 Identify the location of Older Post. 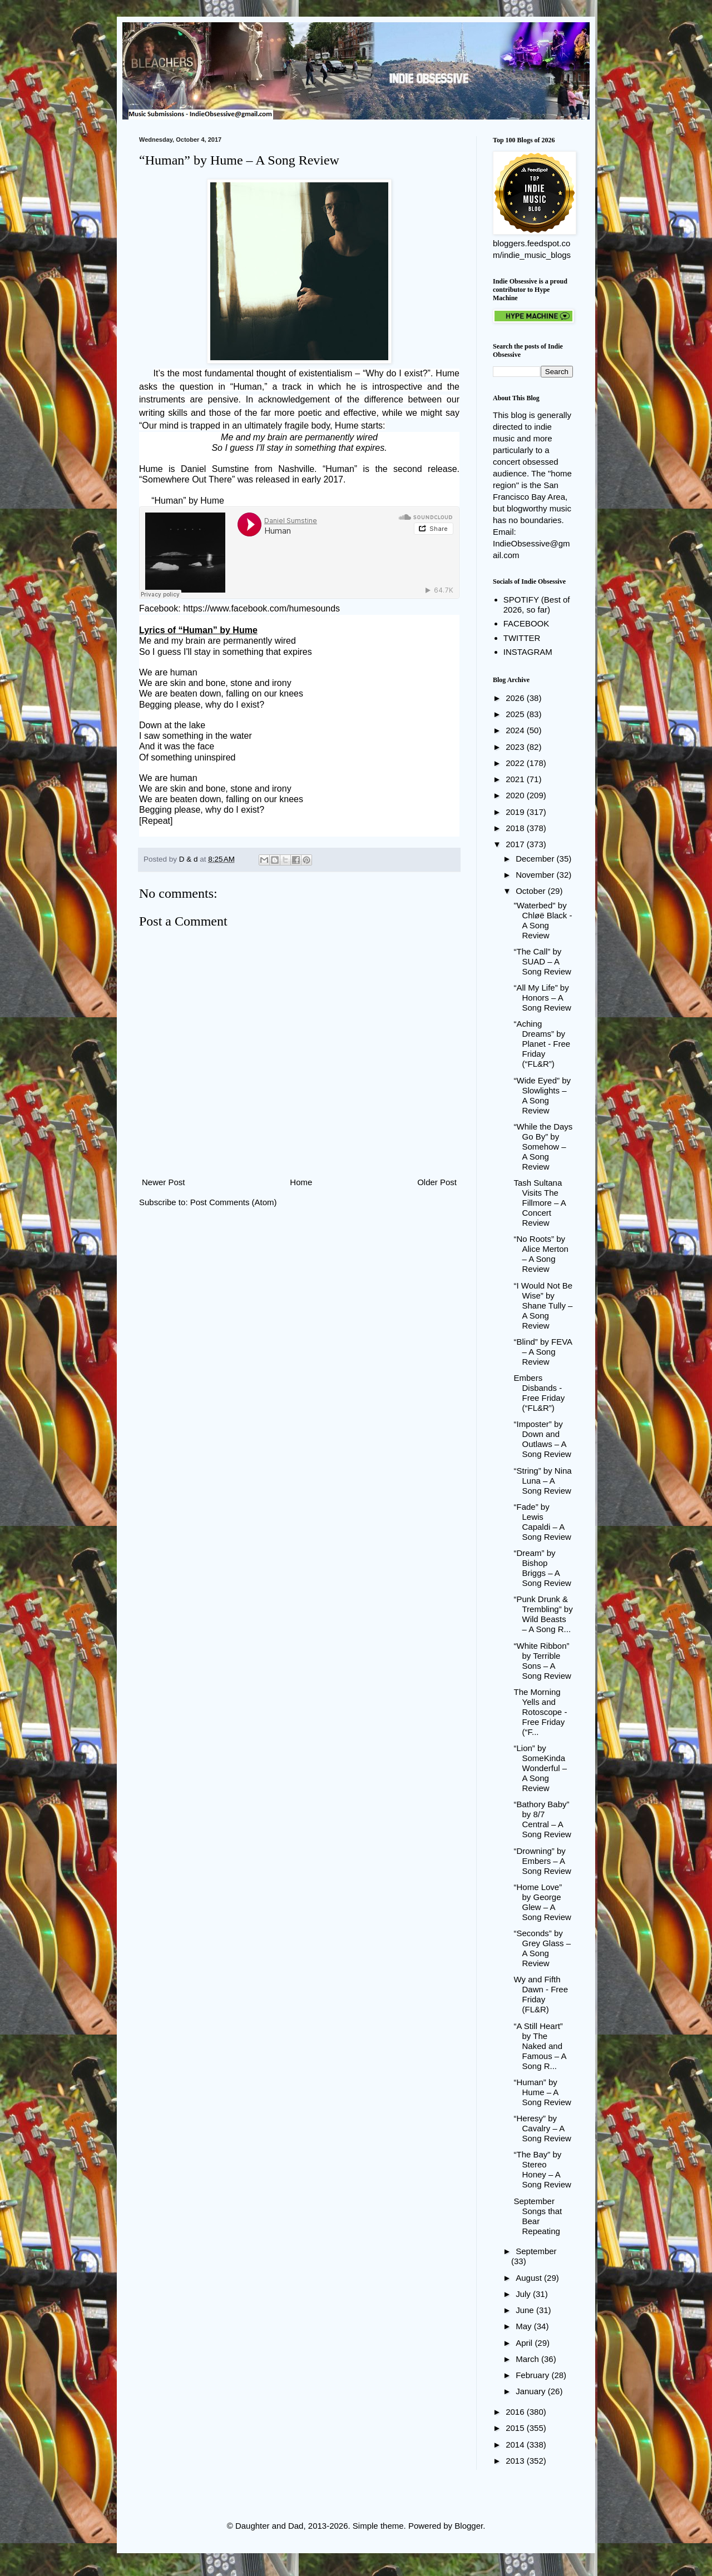
(437, 1182).